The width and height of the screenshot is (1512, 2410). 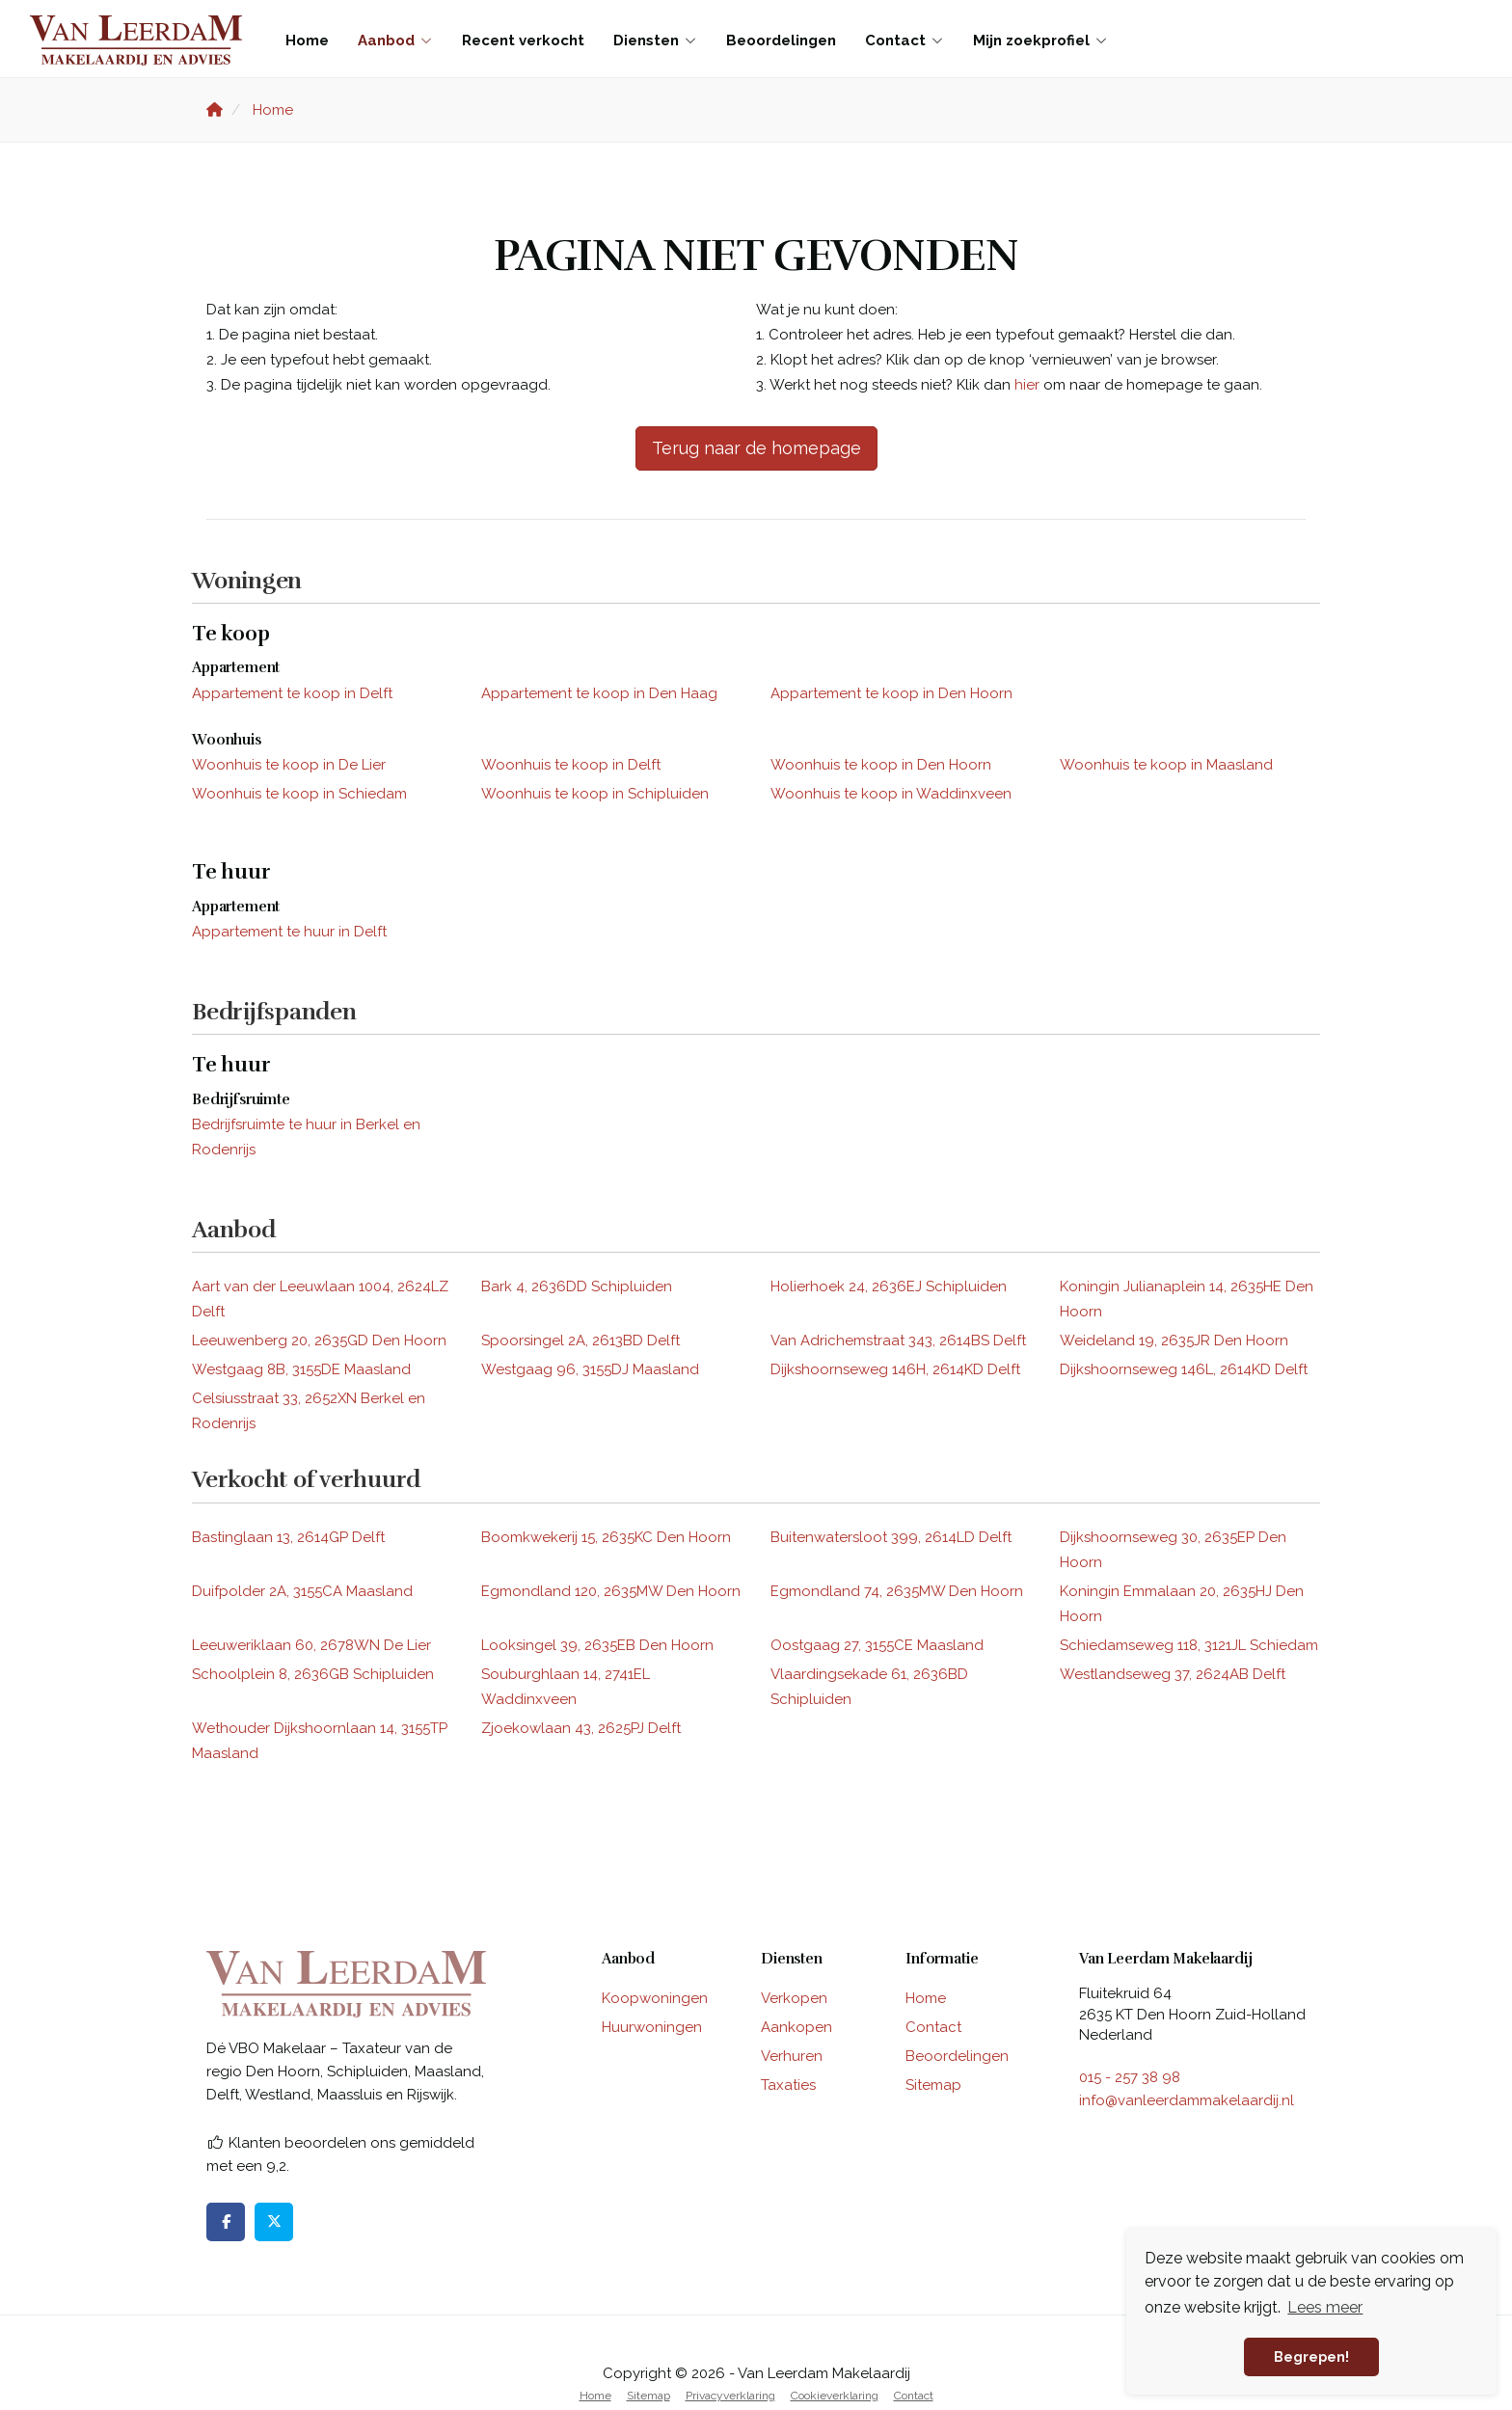 I want to click on Appartement te huur in Delft, so click(x=289, y=931).